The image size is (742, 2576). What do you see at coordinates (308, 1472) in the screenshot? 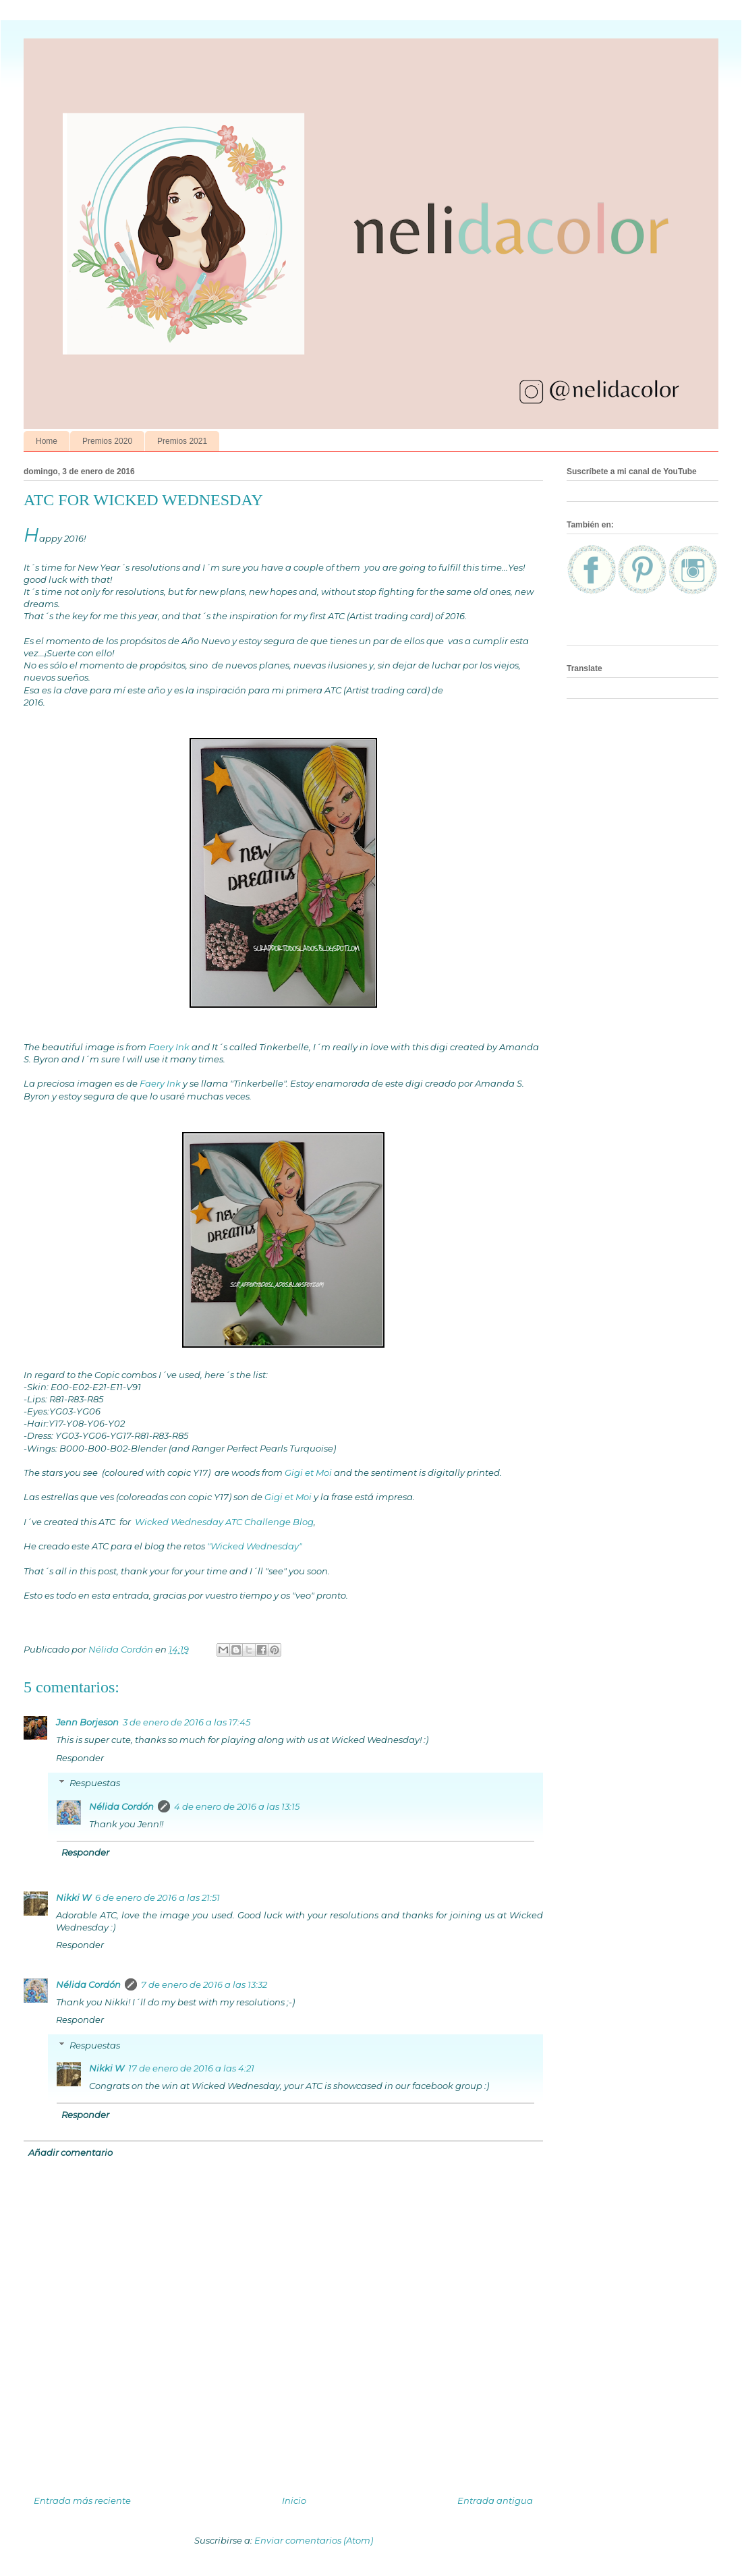
I see `Gigi et Moi` at bounding box center [308, 1472].